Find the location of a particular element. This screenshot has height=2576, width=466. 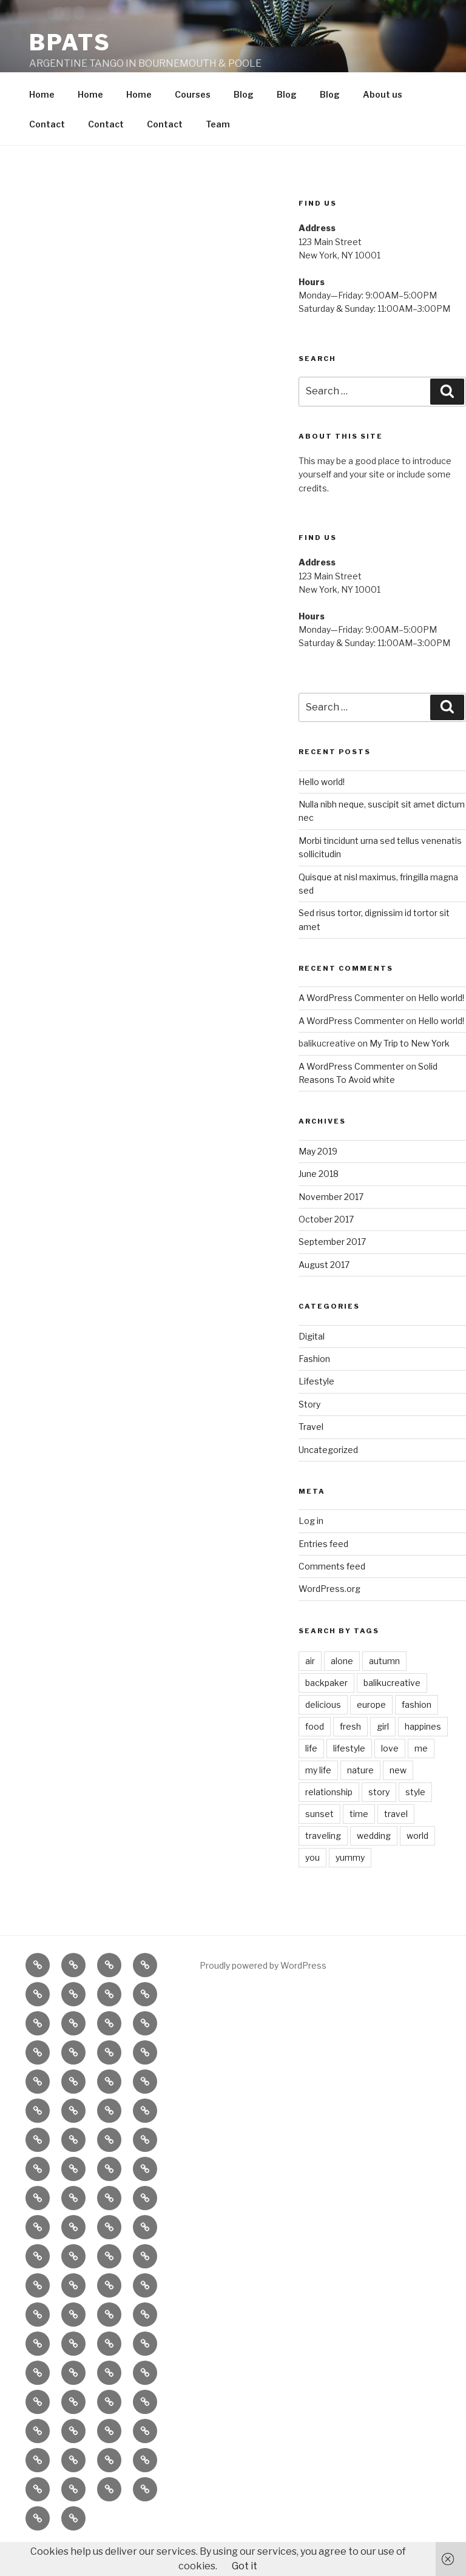

you is located at coordinates (312, 1885).